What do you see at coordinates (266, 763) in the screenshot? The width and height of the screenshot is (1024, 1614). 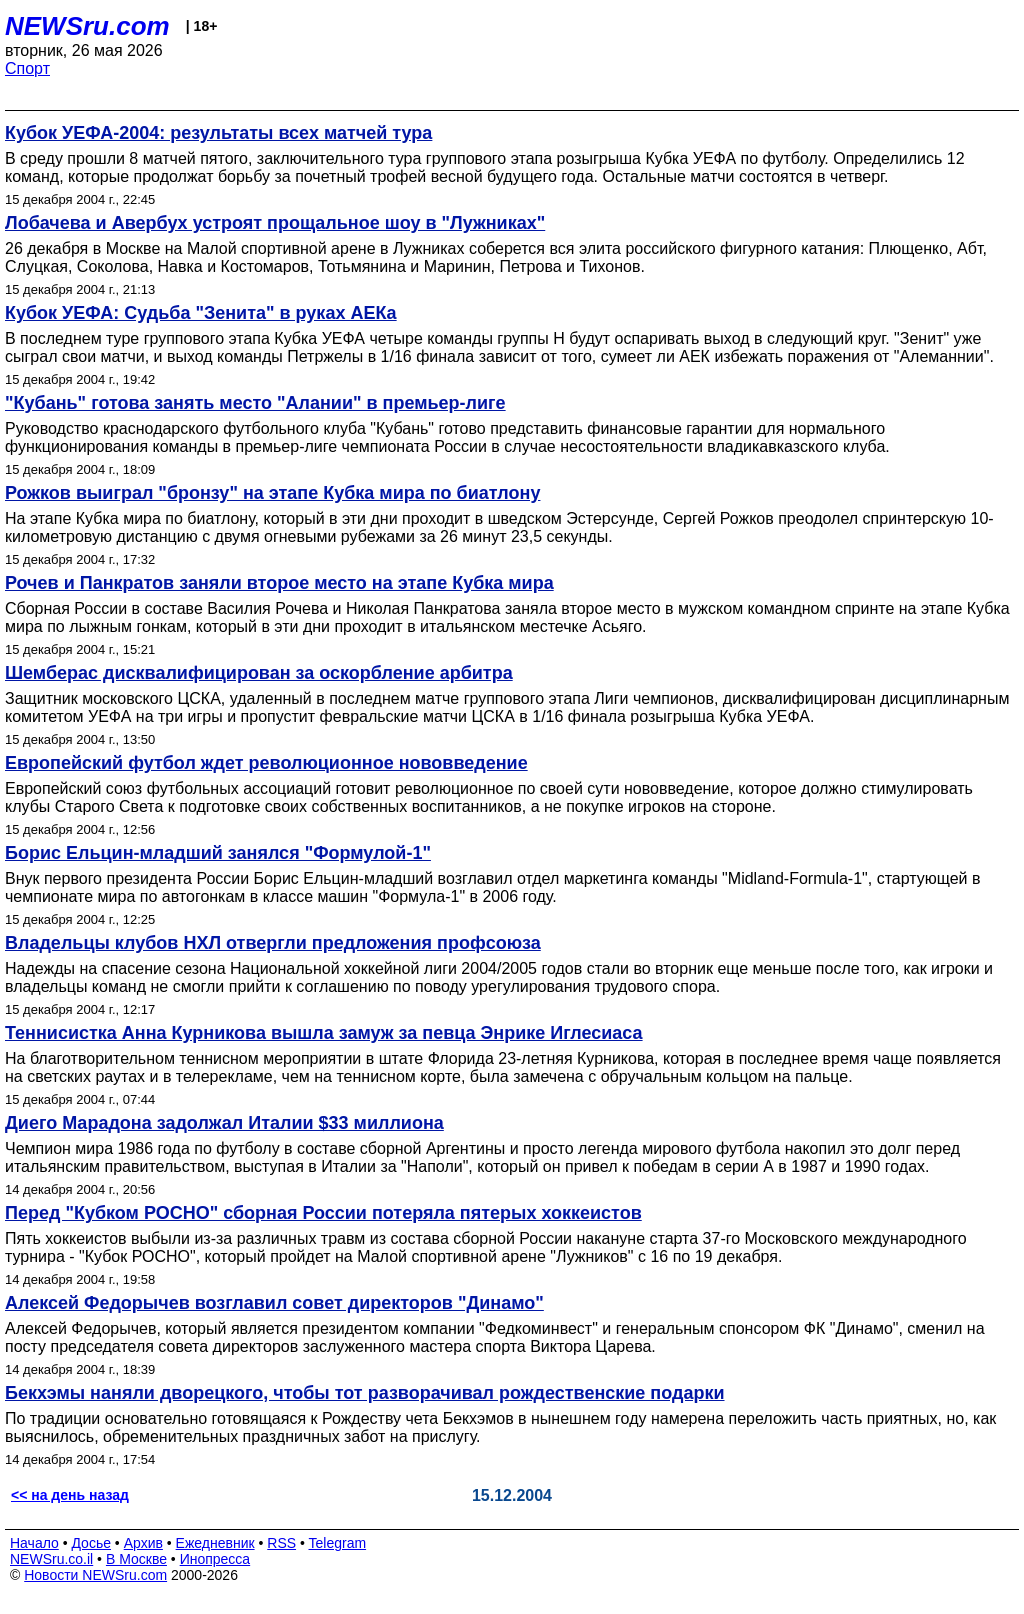 I see `Европейский футбол ждет революционное нововведение` at bounding box center [266, 763].